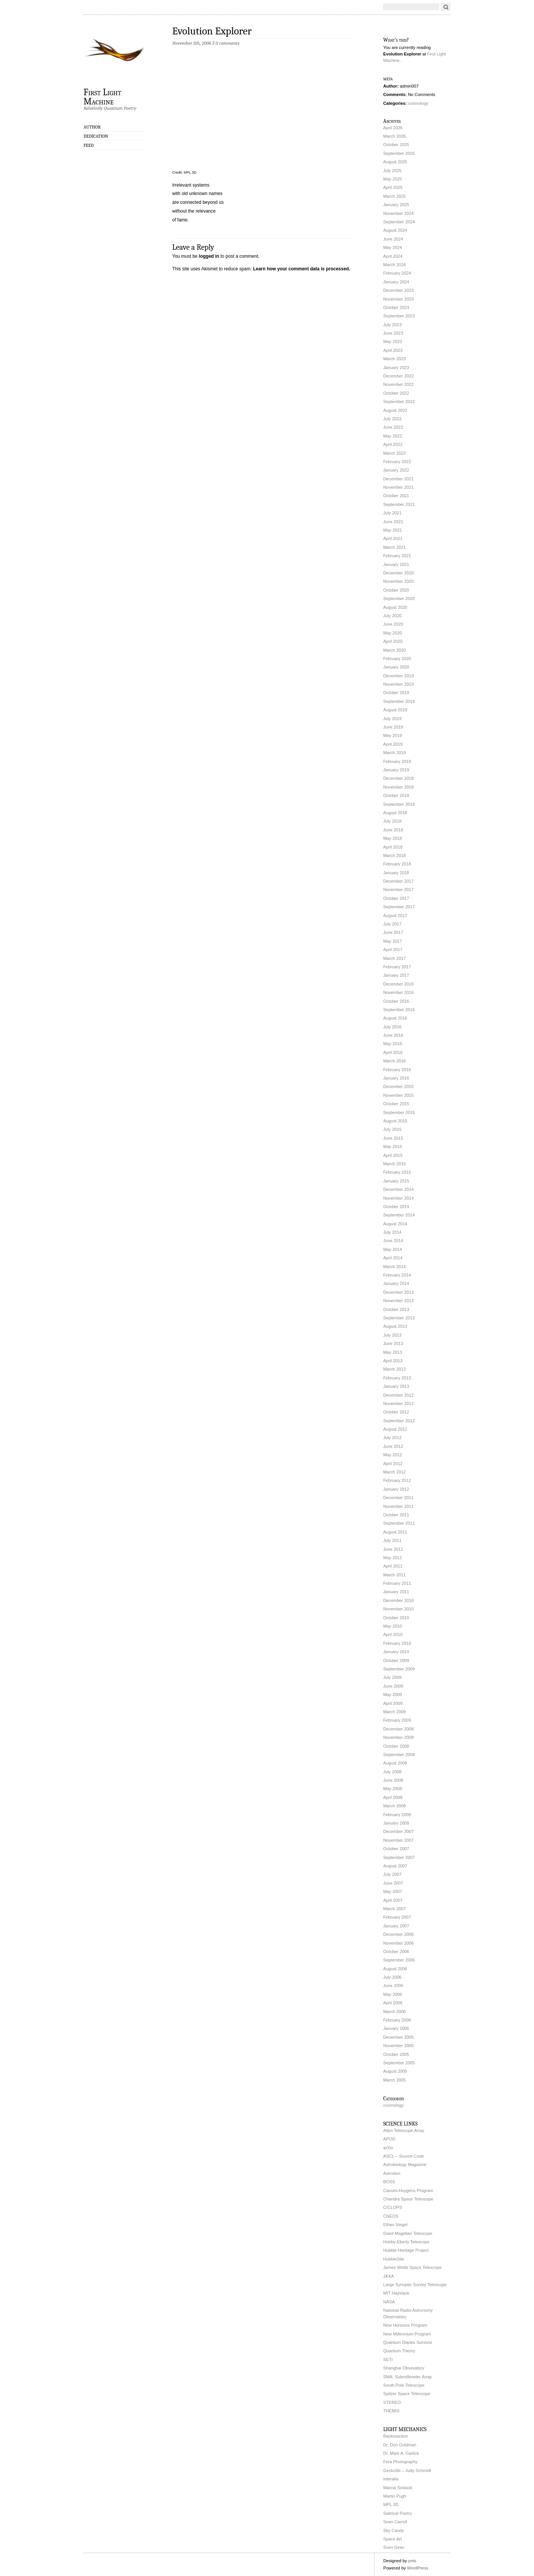 This screenshot has width=534, height=2576. Describe the element at coordinates (396, 1206) in the screenshot. I see `October 2014` at that location.